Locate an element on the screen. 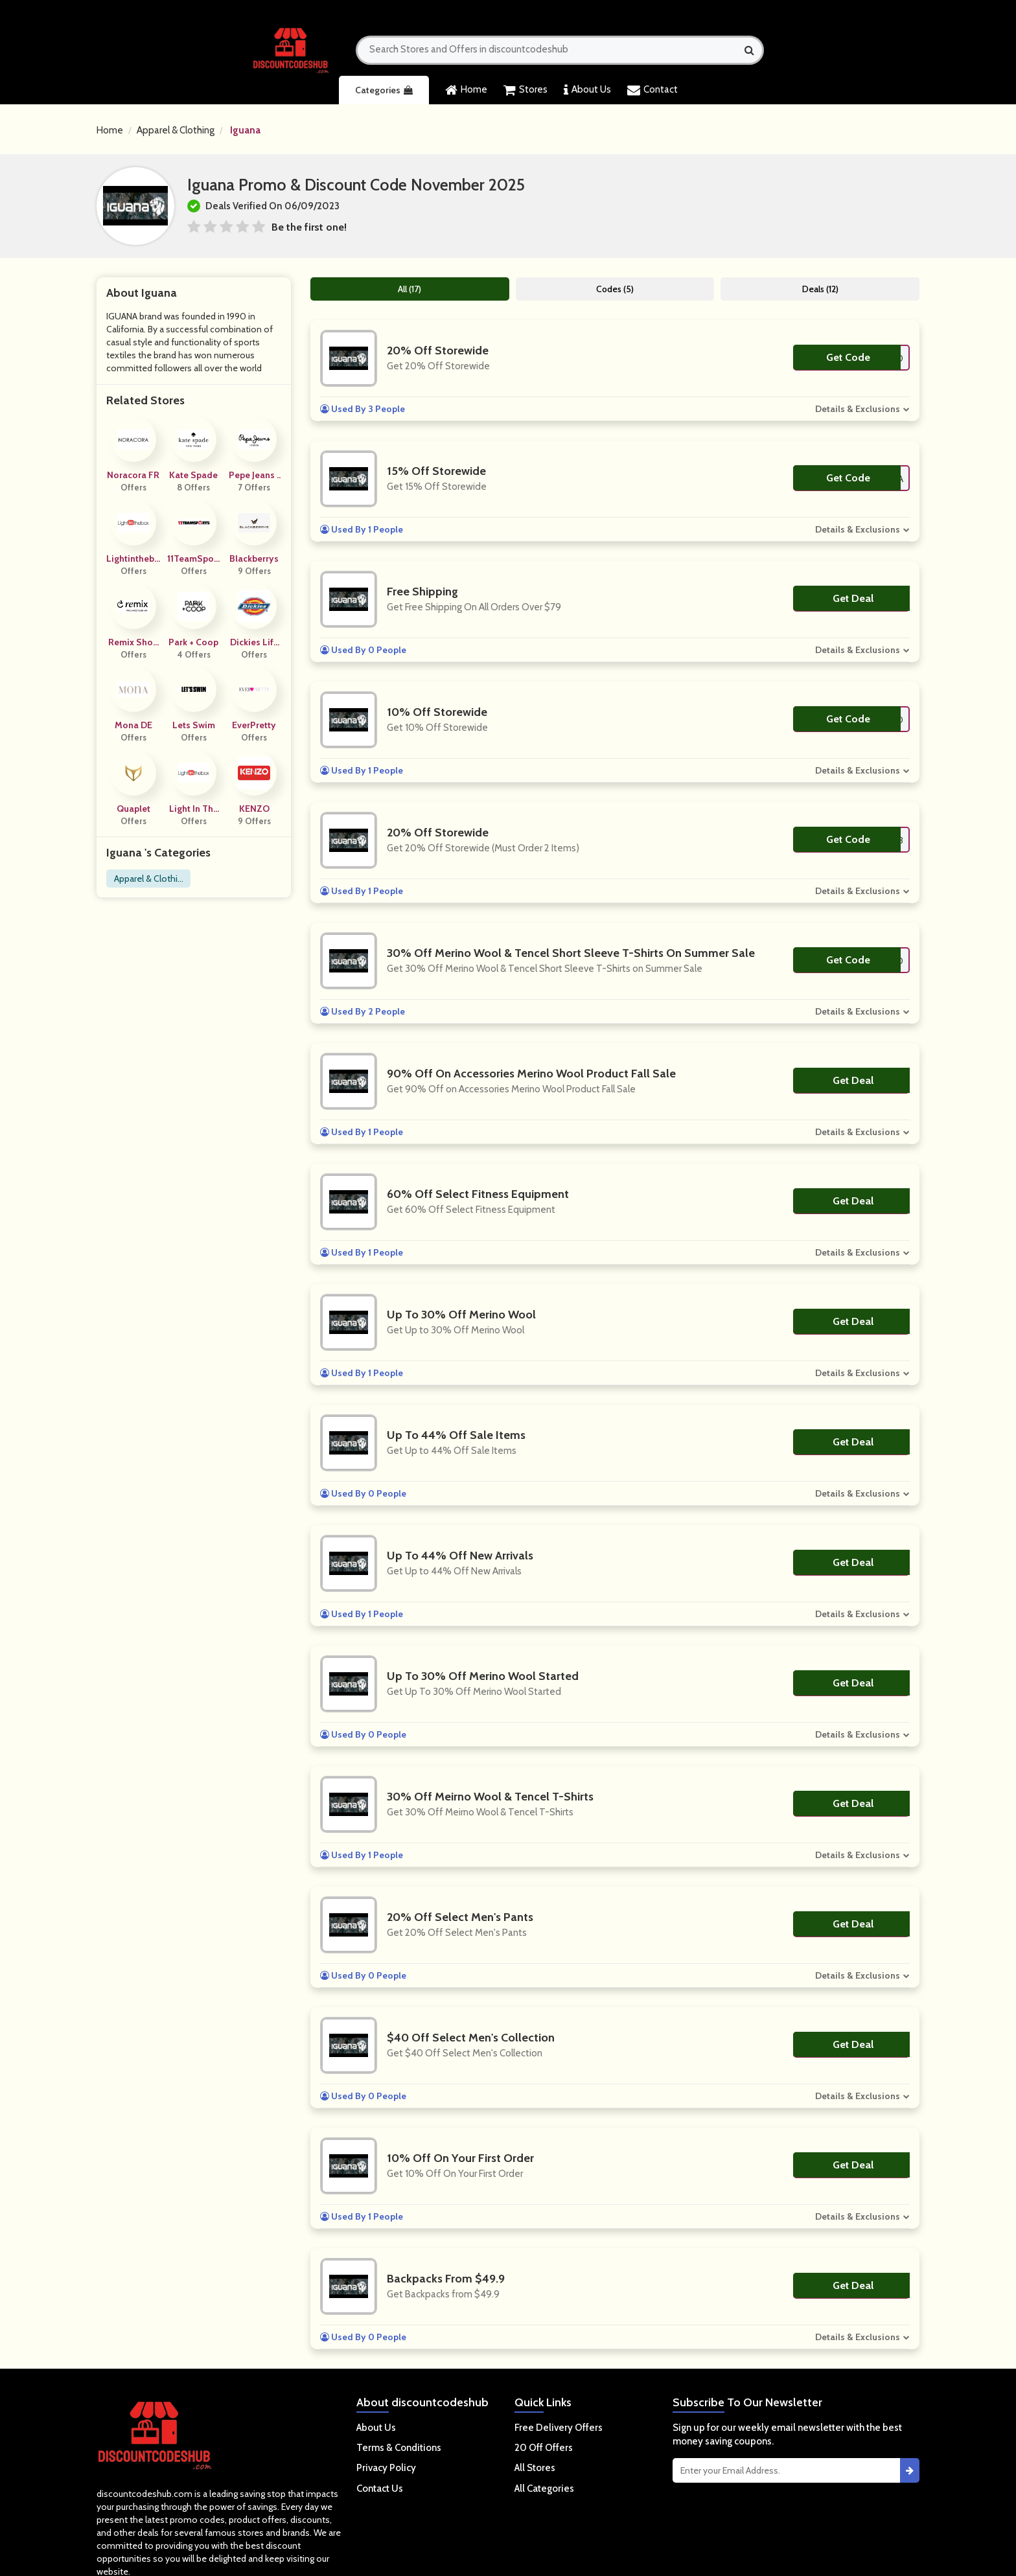 The height and width of the screenshot is (2576, 1016). Contact Us is located at coordinates (379, 2488).